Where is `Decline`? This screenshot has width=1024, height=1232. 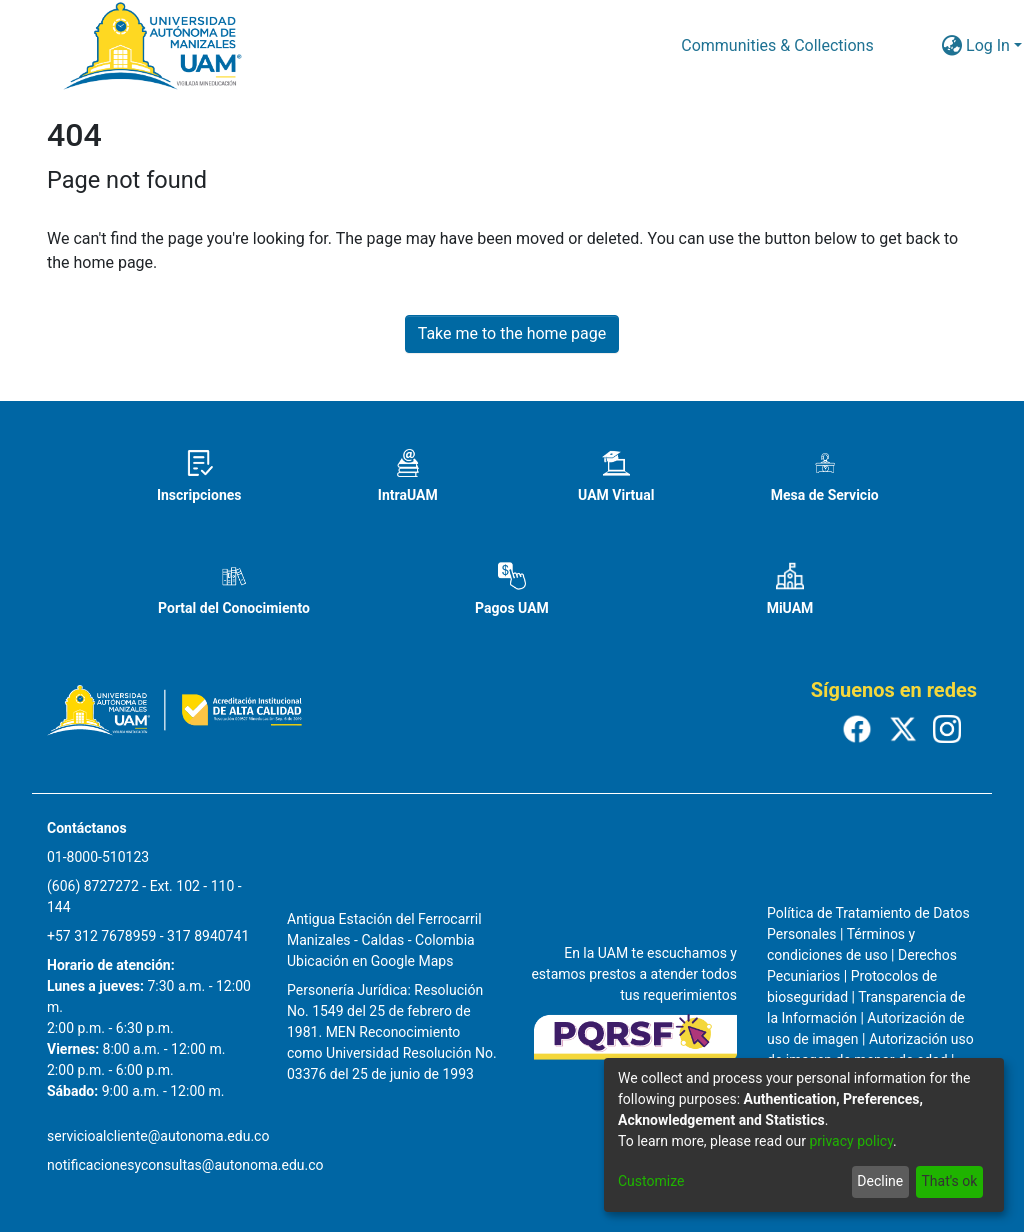 Decline is located at coordinates (880, 1181).